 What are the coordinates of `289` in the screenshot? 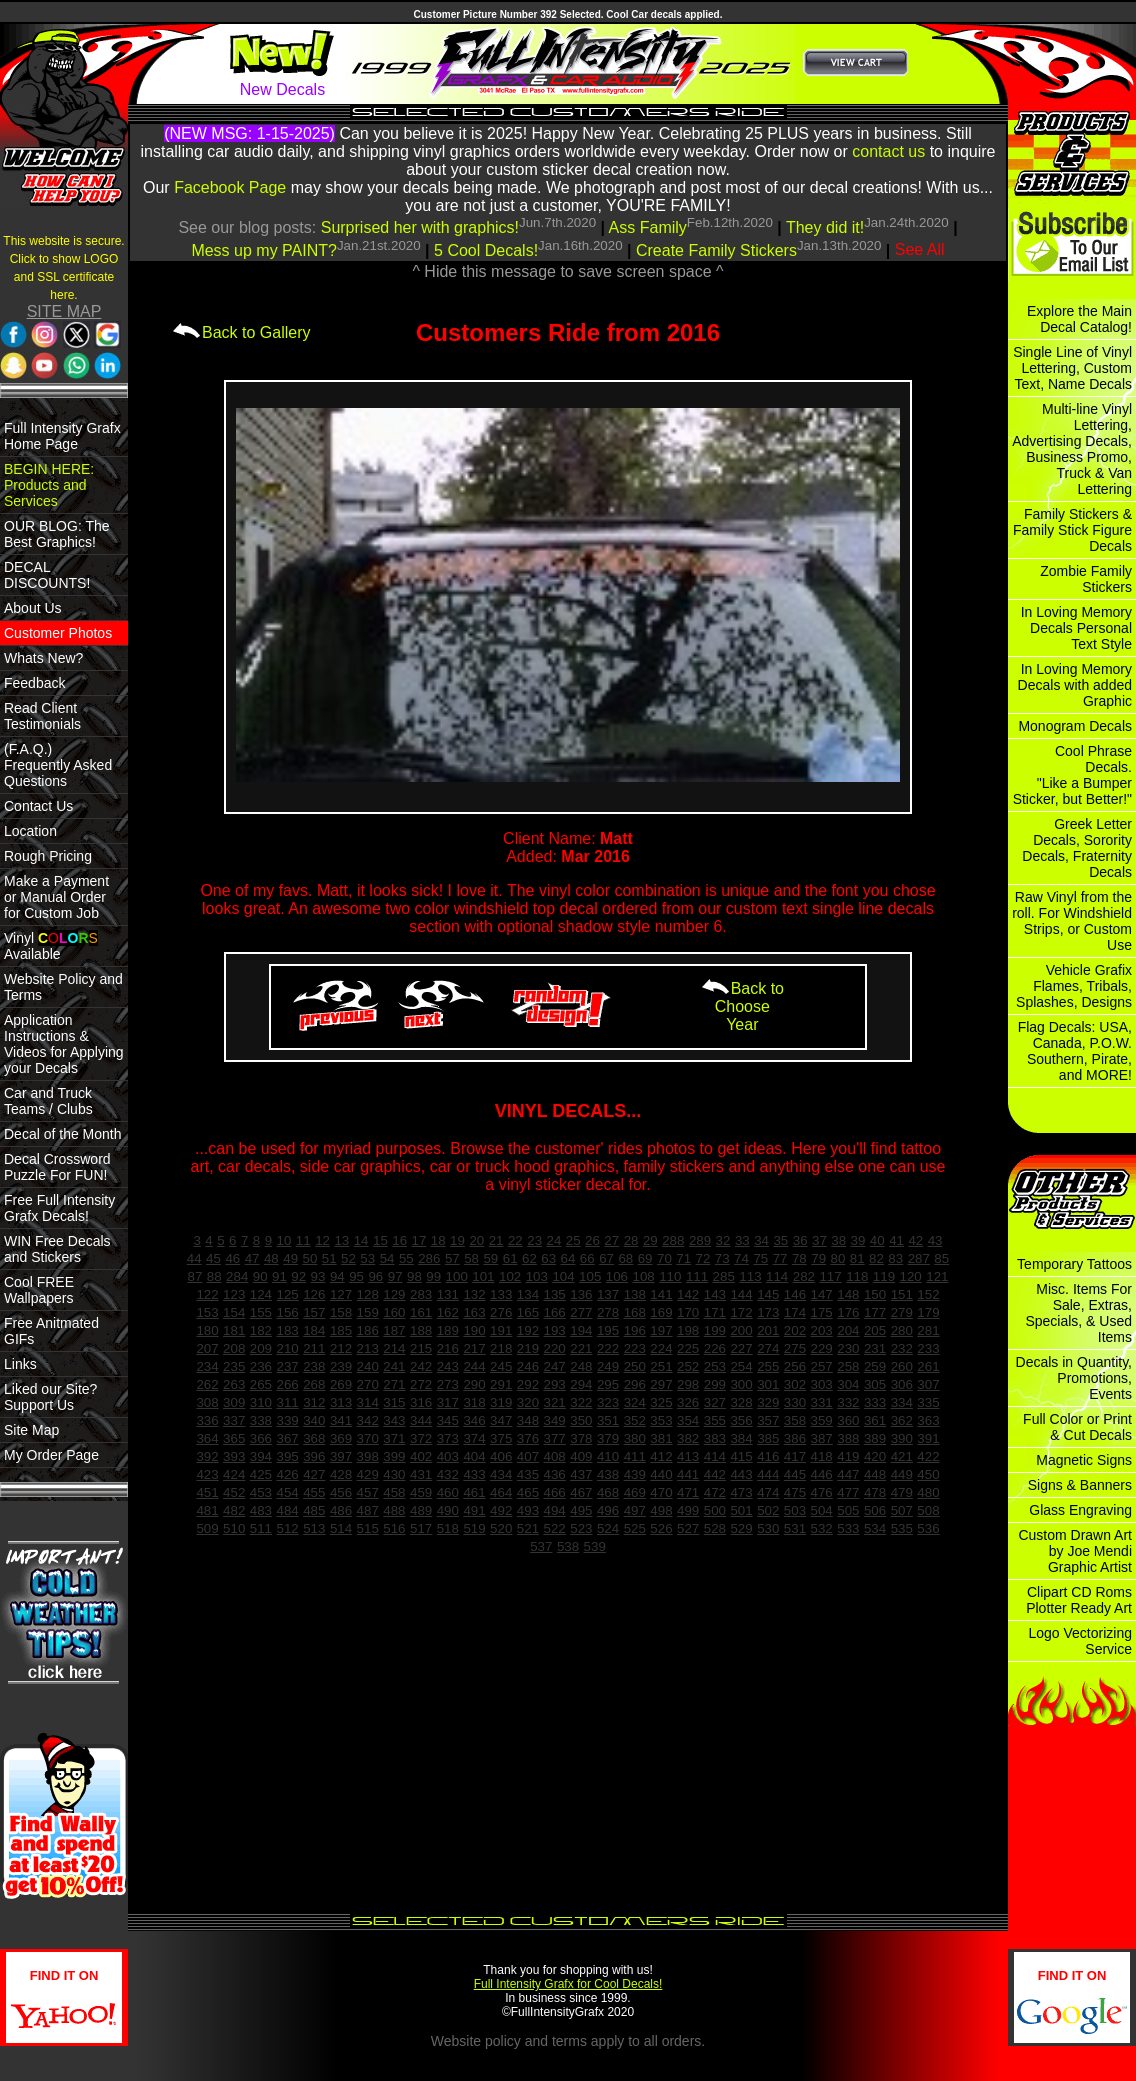 It's located at (700, 1240).